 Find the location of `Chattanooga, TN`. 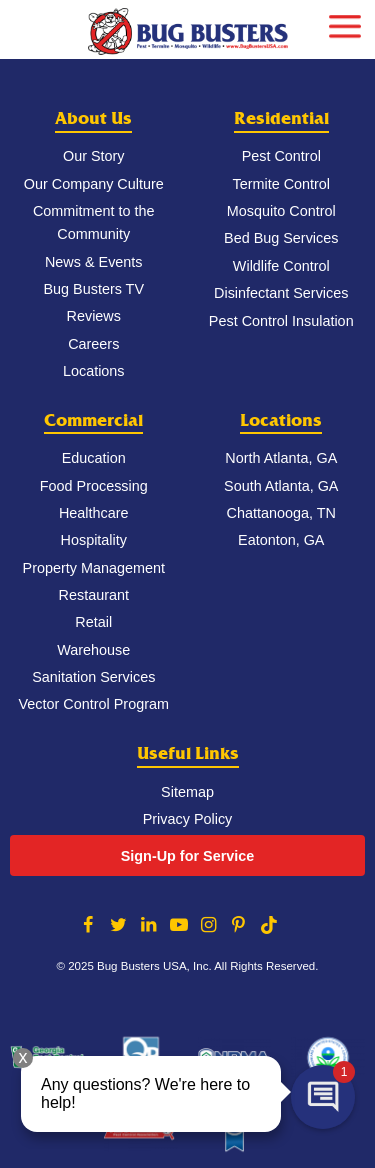

Chattanooga, TN is located at coordinates (281, 513).